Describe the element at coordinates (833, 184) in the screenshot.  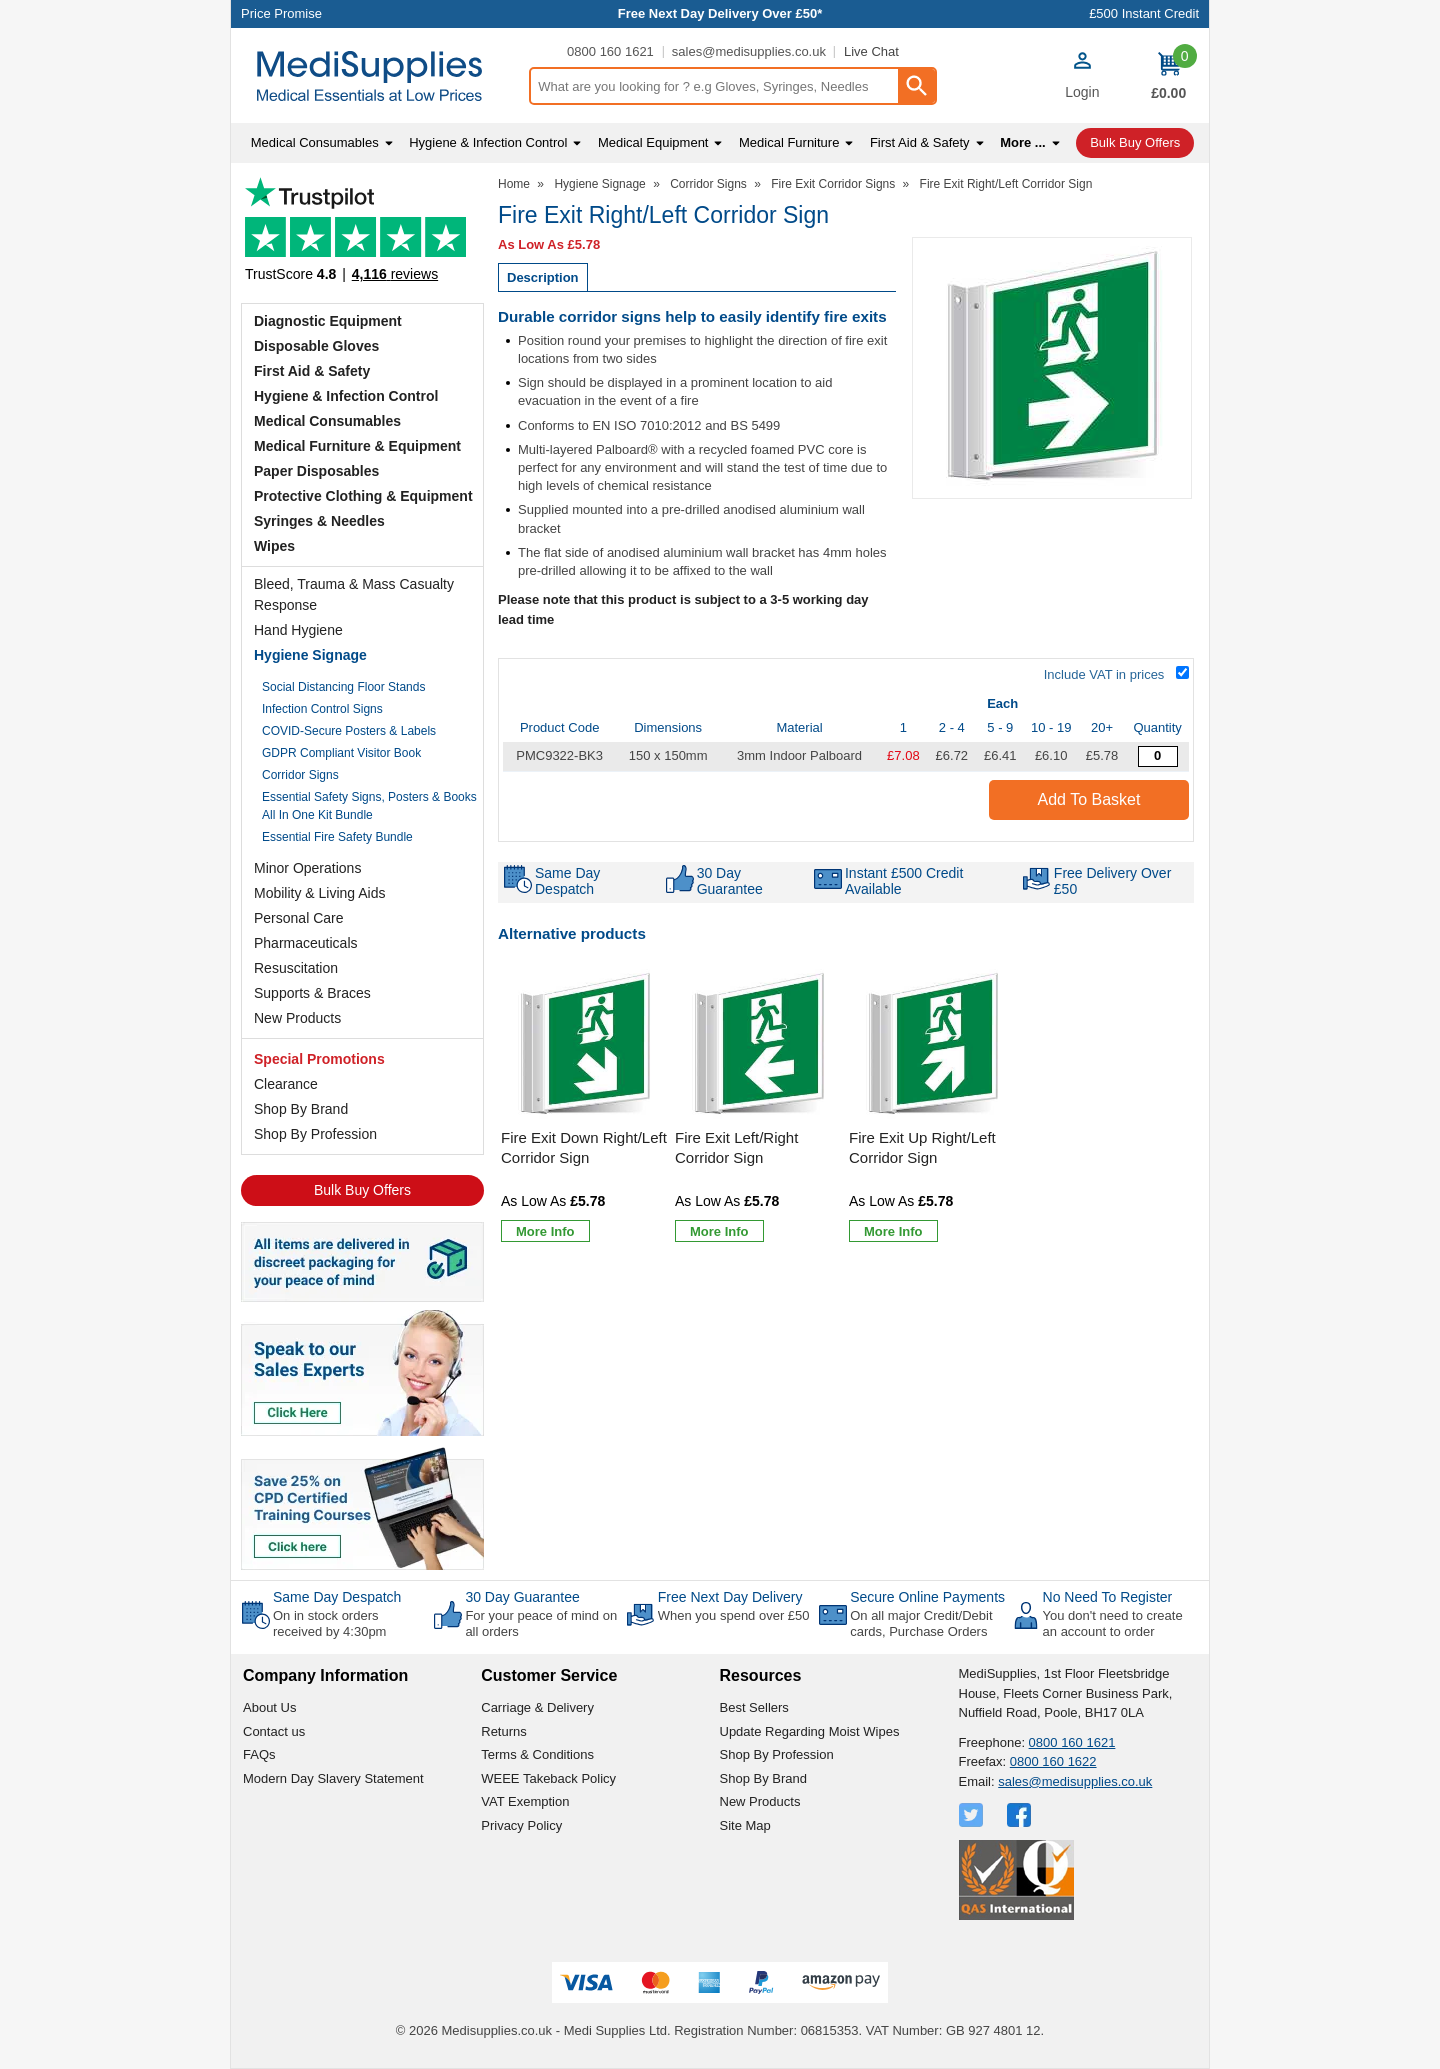
I see `Fire Exit Corridor Signs` at that location.